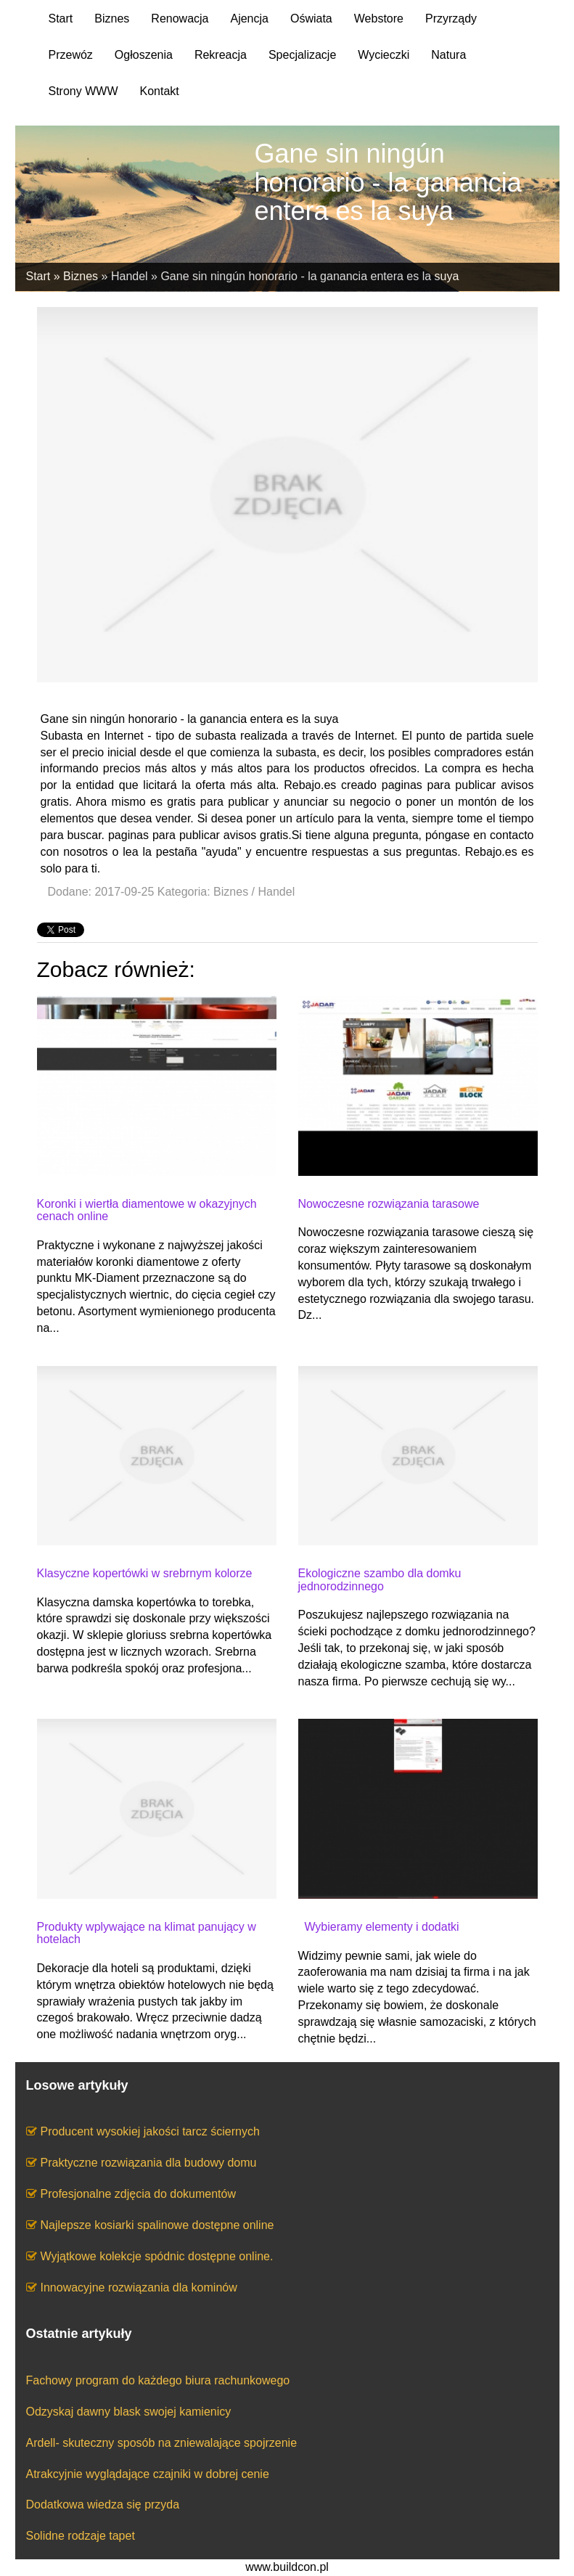 The image size is (574, 2576). I want to click on Dodatkowa wiedza się przyda, so click(103, 2504).